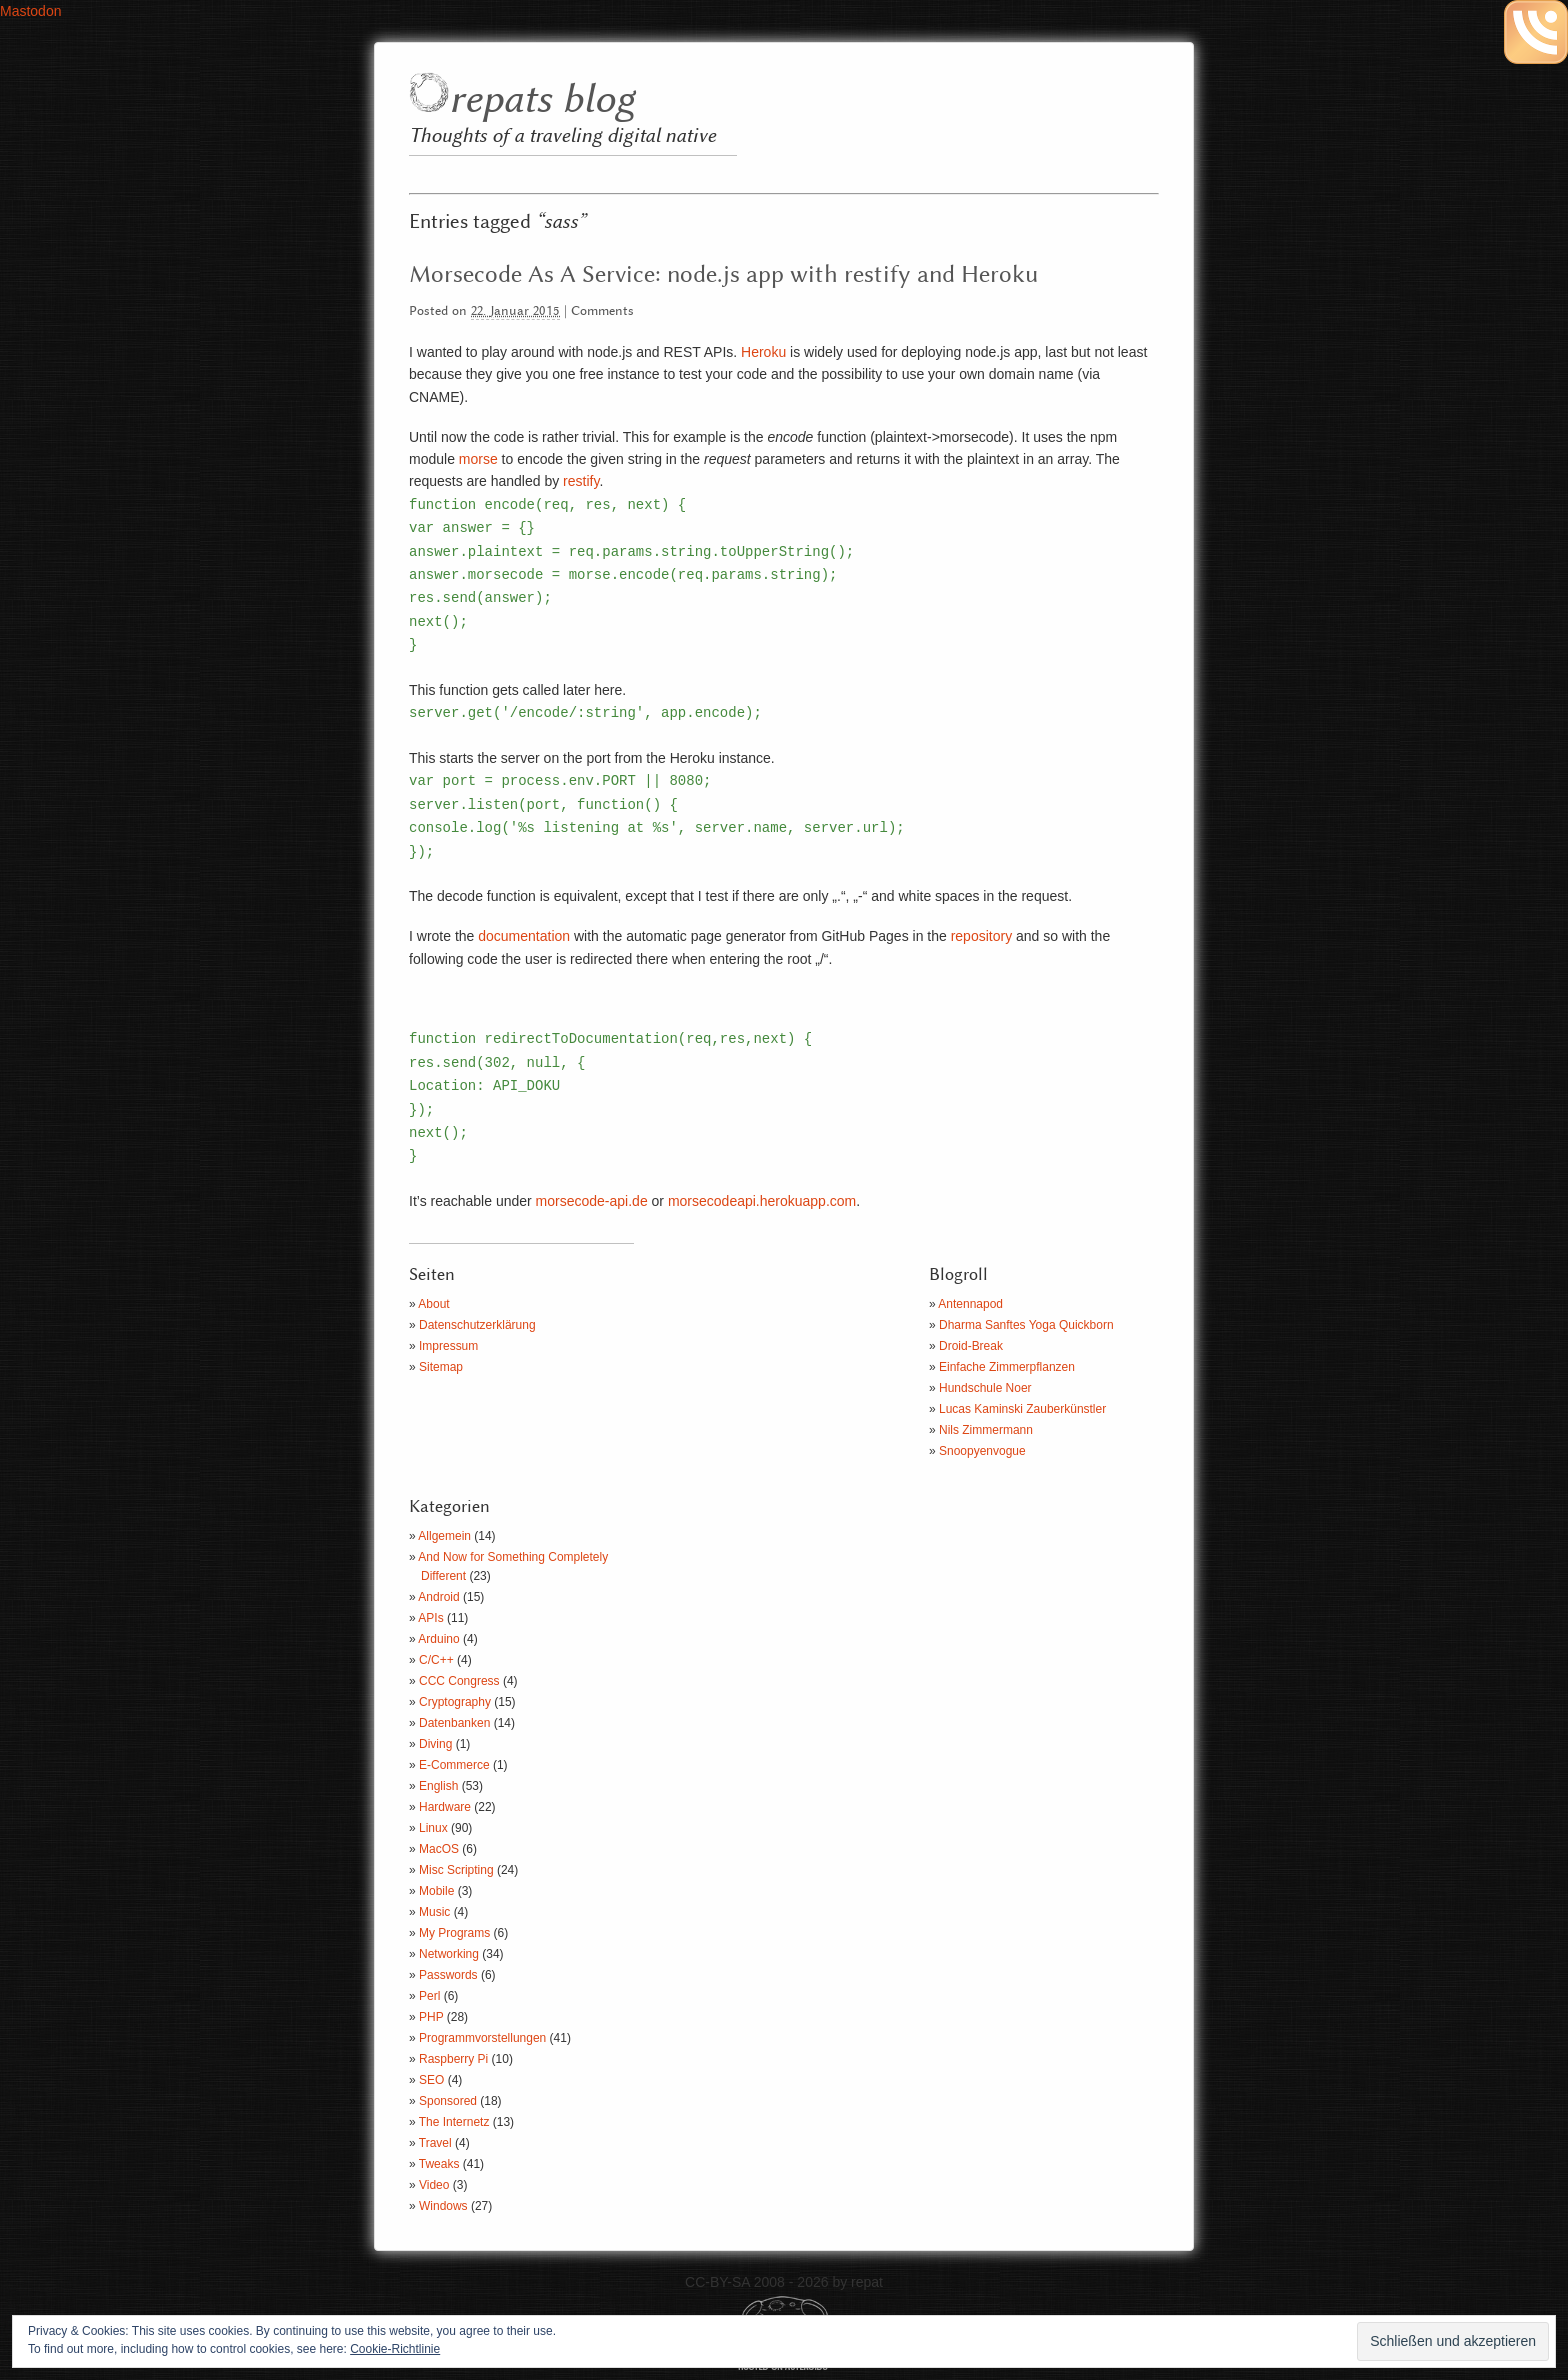 The image size is (1568, 2380). Describe the element at coordinates (541, 100) in the screenshot. I see `repats blog` at that location.